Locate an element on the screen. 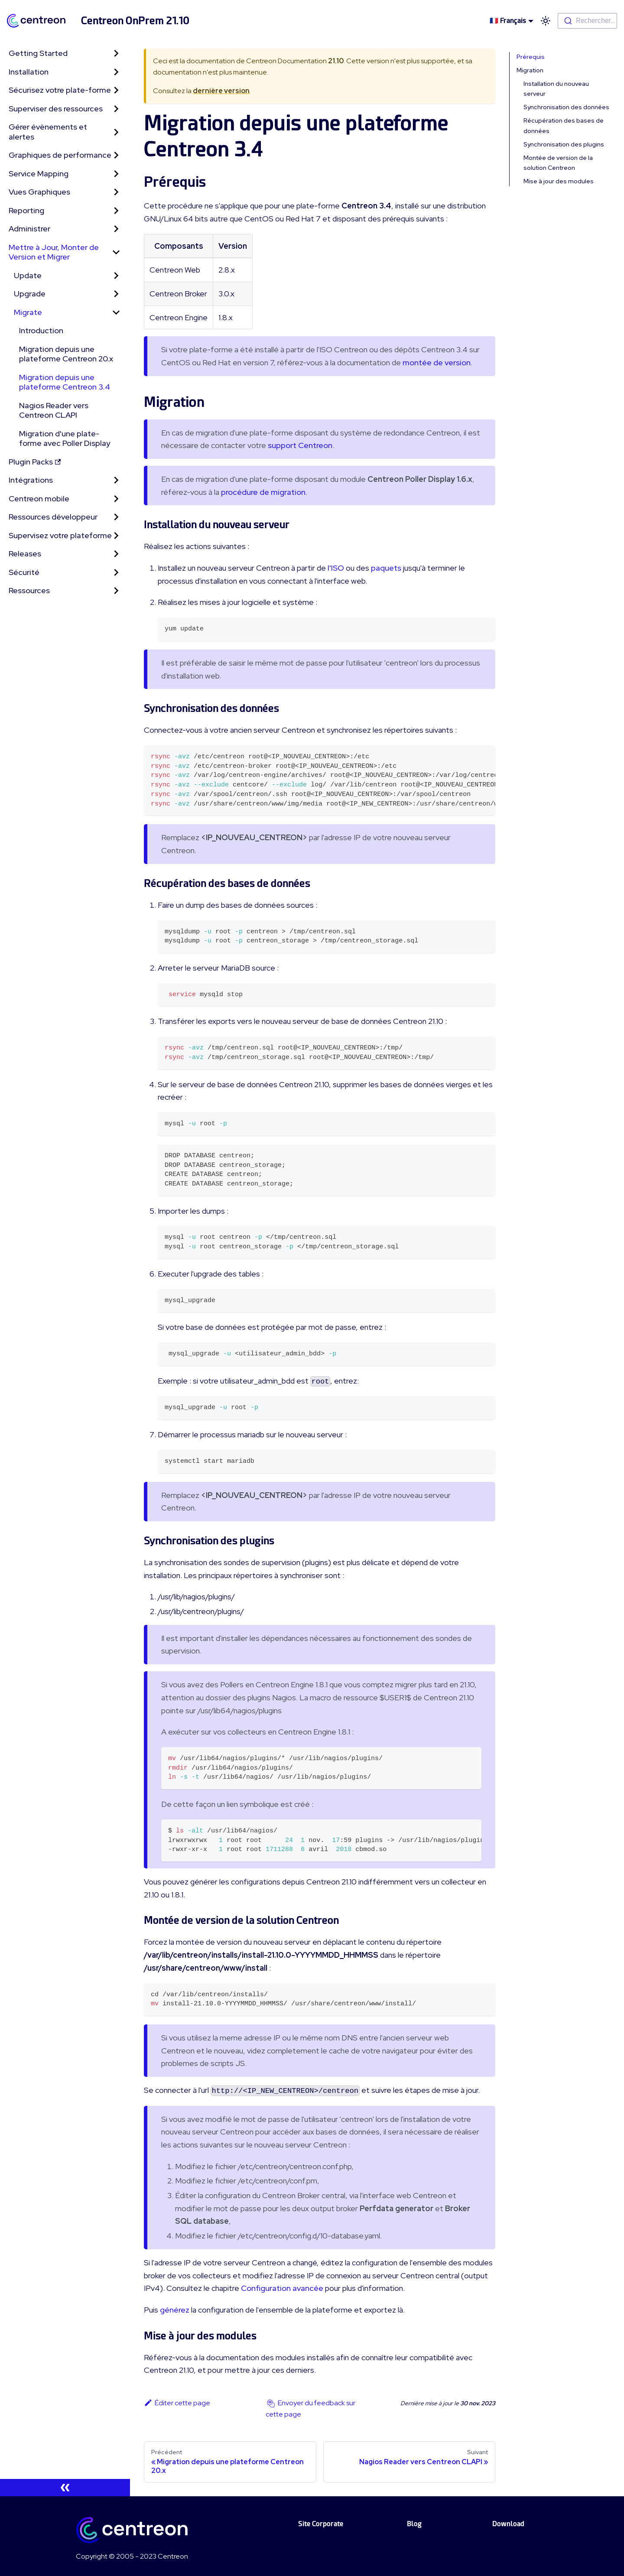 This screenshot has height=2576, width=624. Mettre à Jour, Monter de Version et Migrer is located at coordinates (54, 252).